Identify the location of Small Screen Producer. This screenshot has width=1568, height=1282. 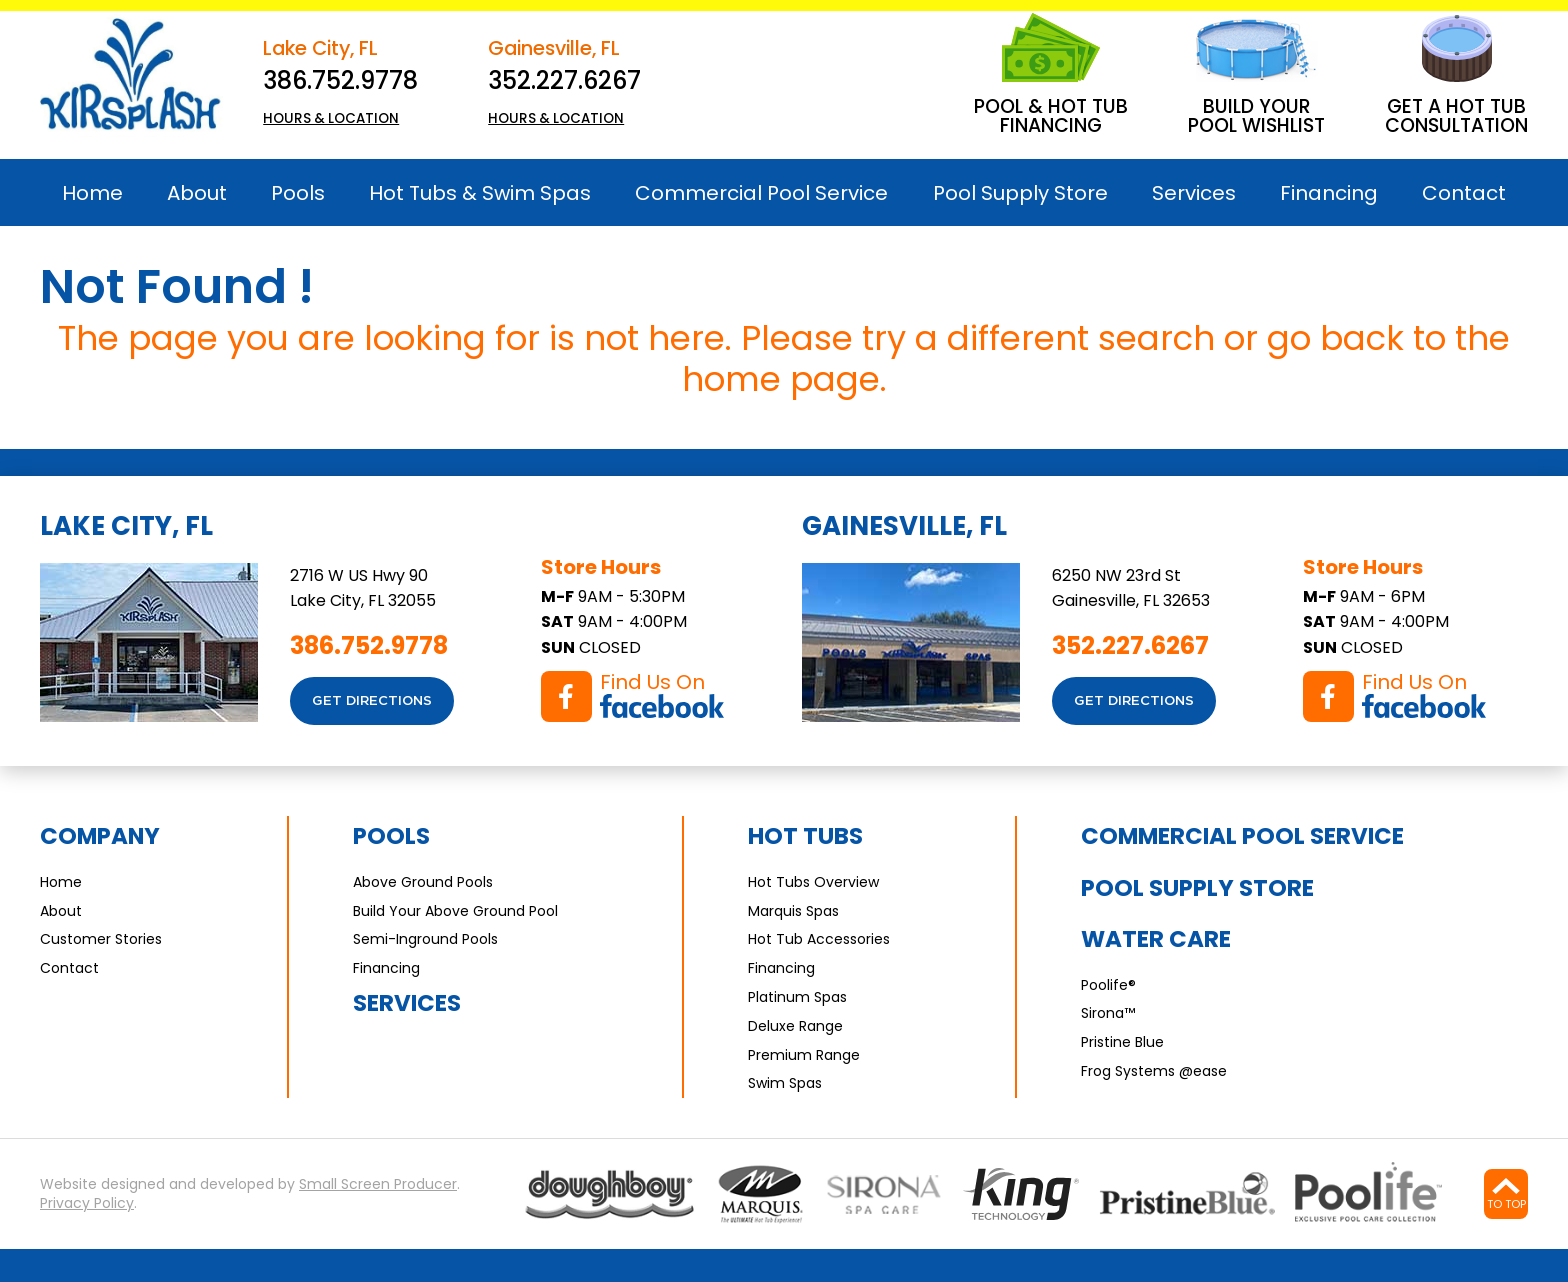
(378, 1184).